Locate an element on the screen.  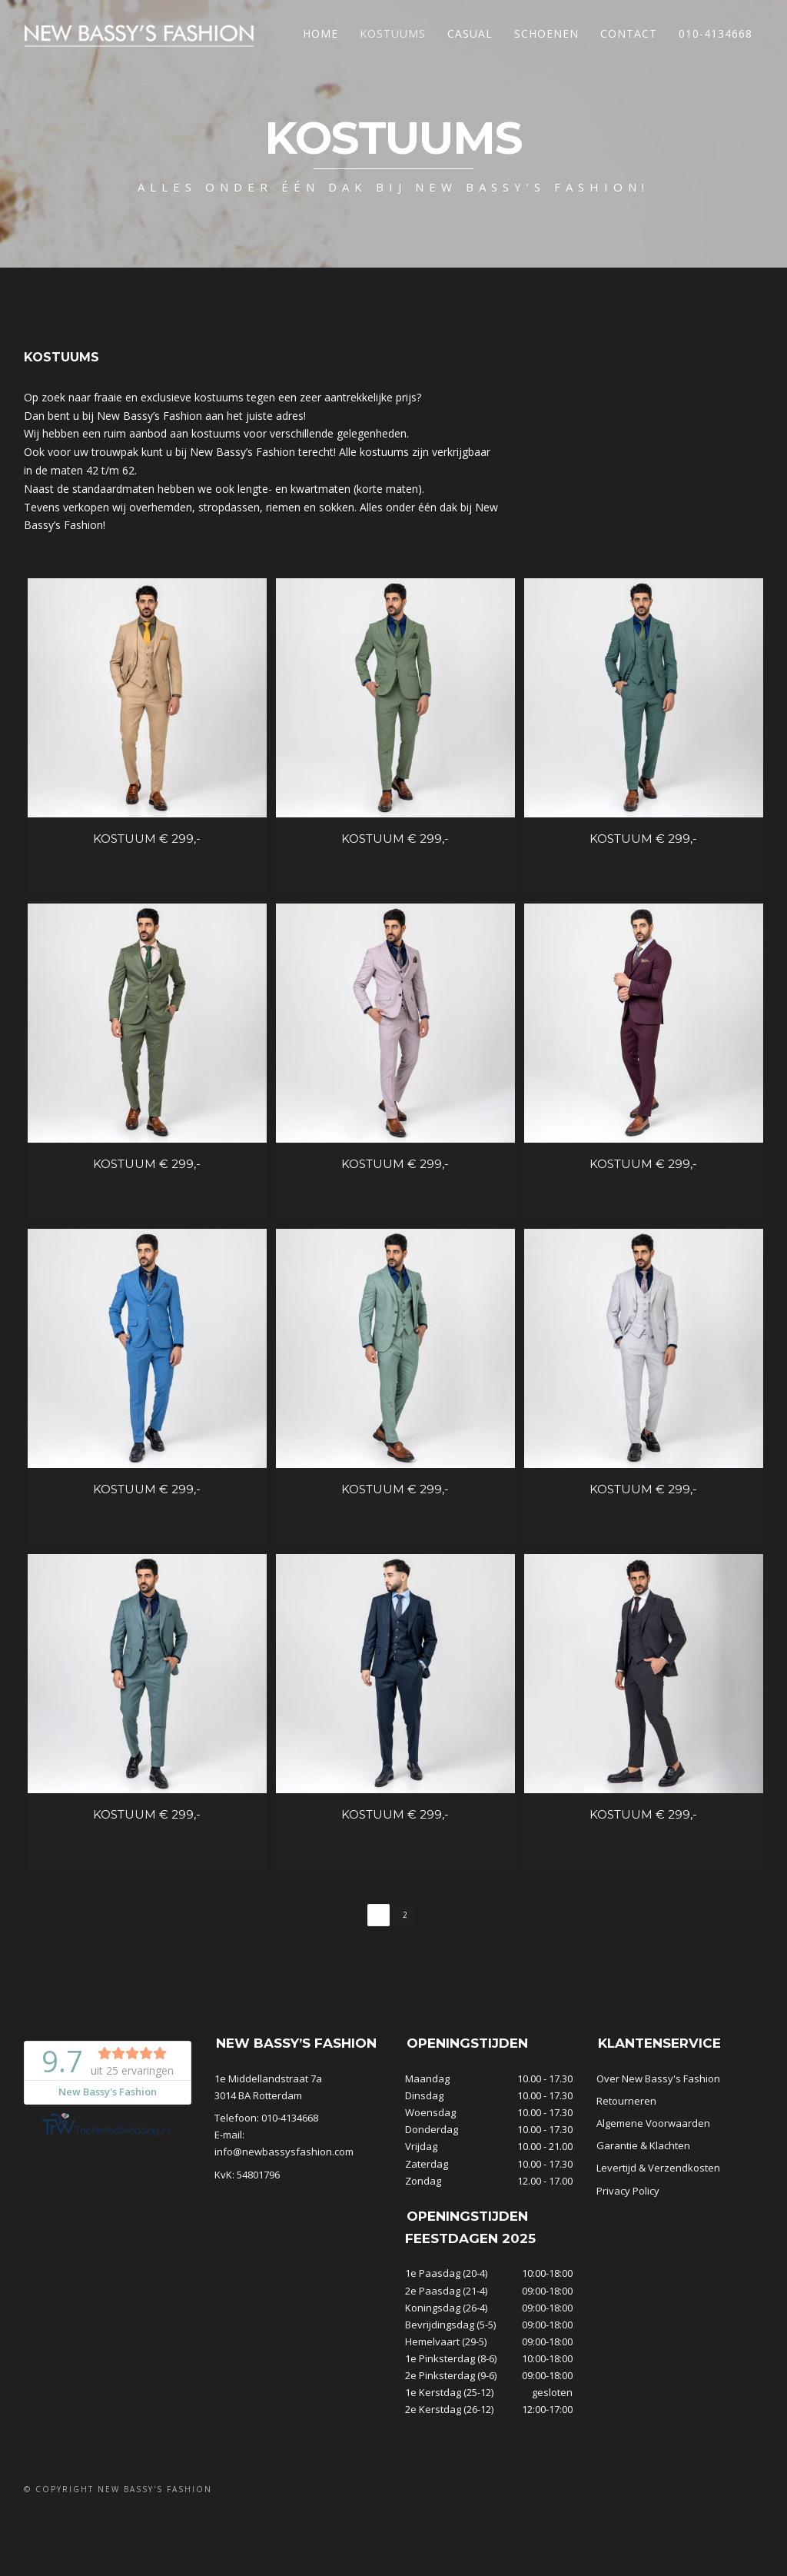
Levertijd & Verzendkosten is located at coordinates (658, 2245).